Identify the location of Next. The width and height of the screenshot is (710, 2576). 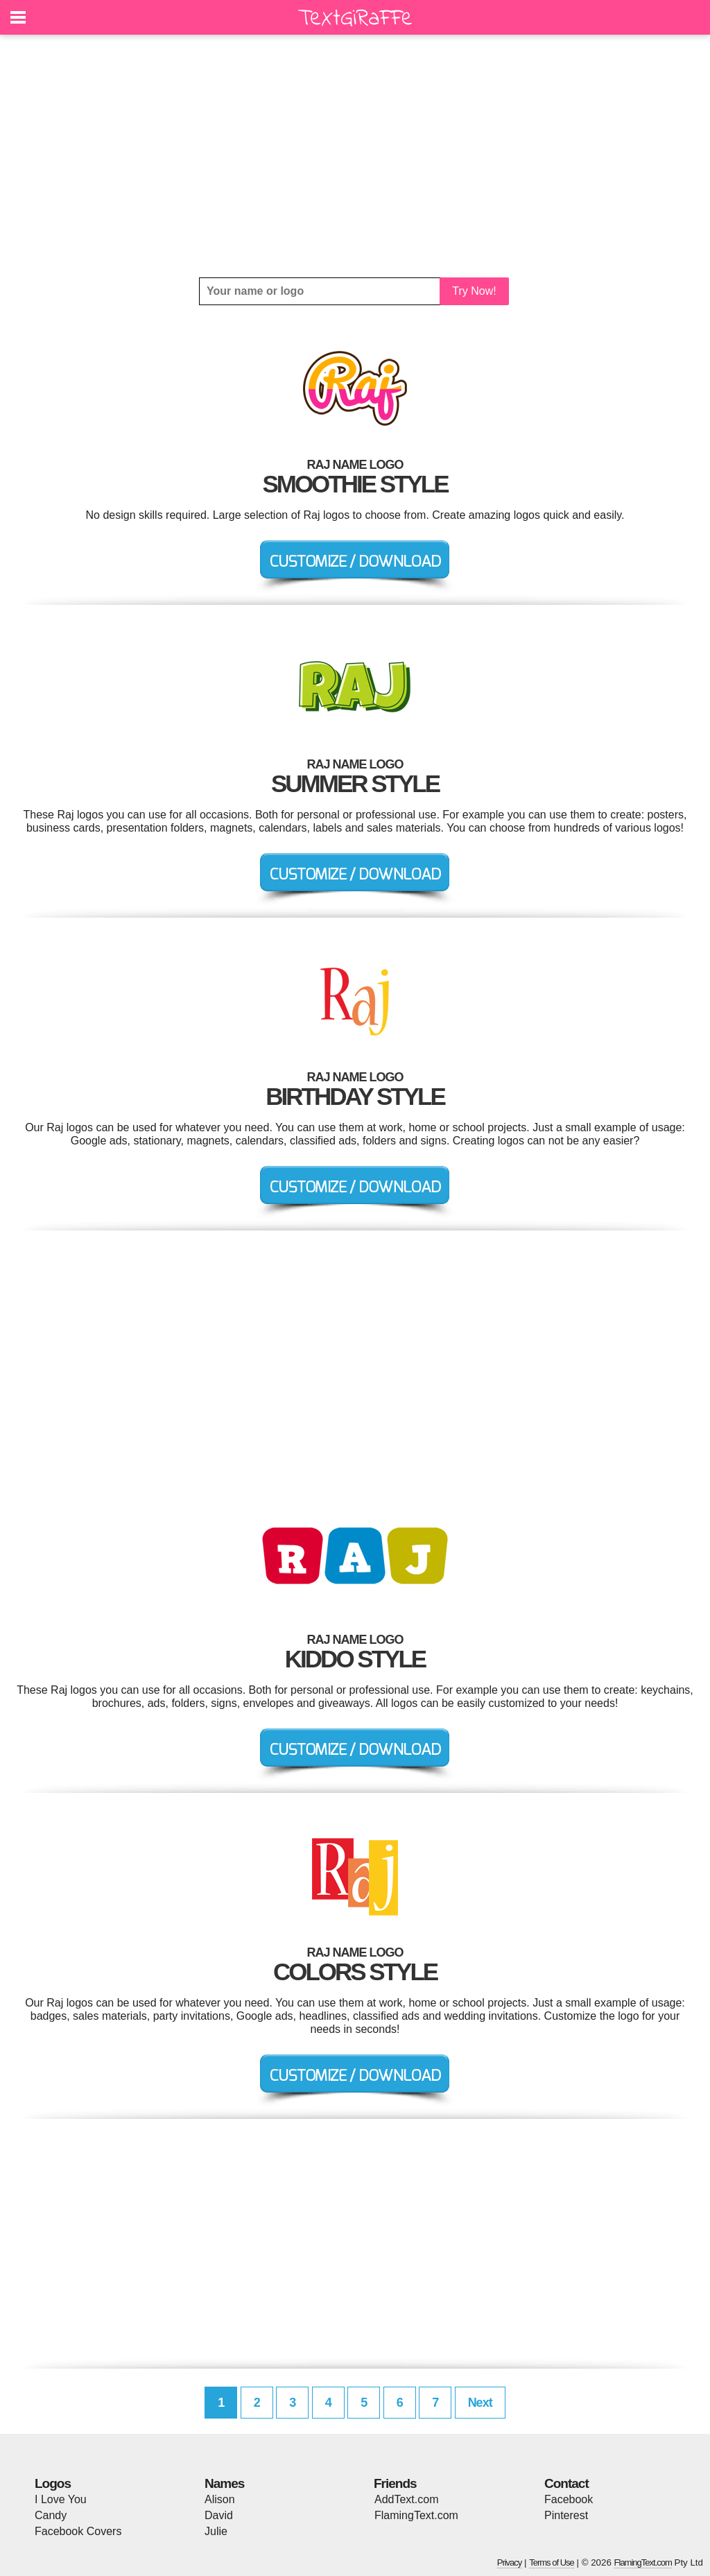
(480, 2403).